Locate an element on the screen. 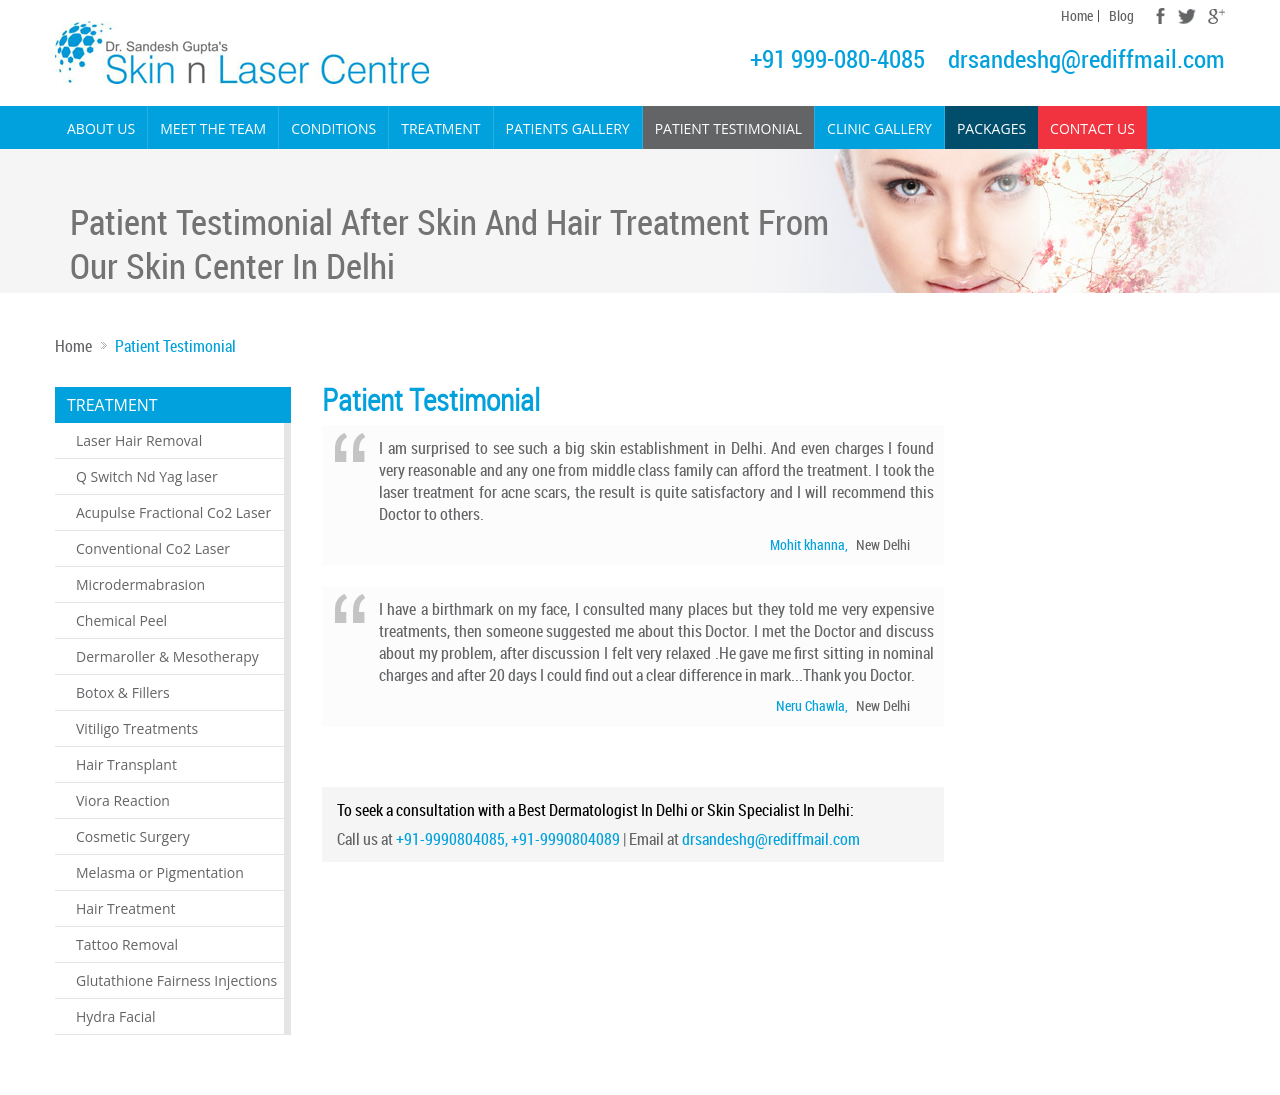  Blog is located at coordinates (1121, 16).